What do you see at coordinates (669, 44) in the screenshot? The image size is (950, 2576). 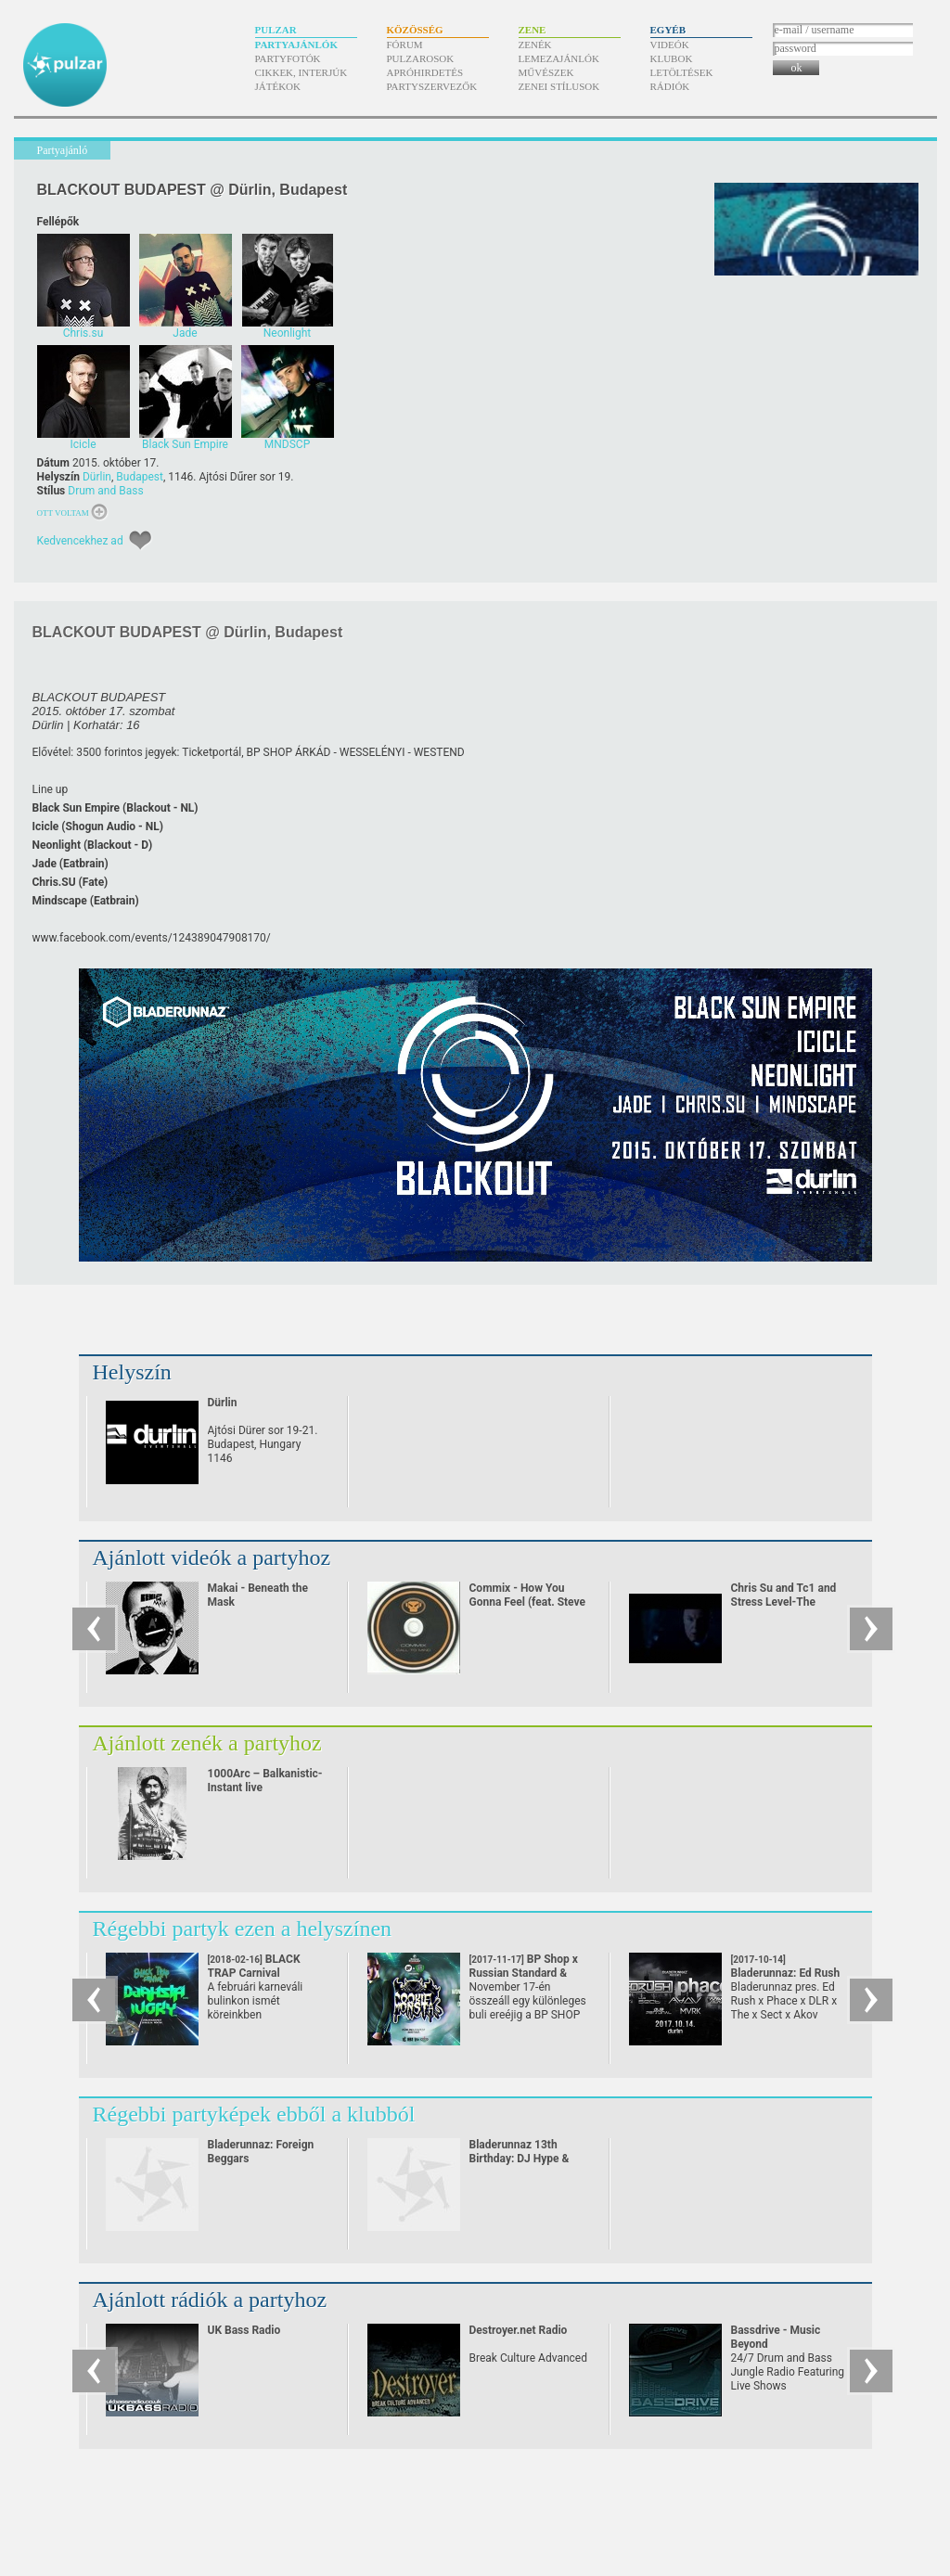 I see `Videók` at bounding box center [669, 44].